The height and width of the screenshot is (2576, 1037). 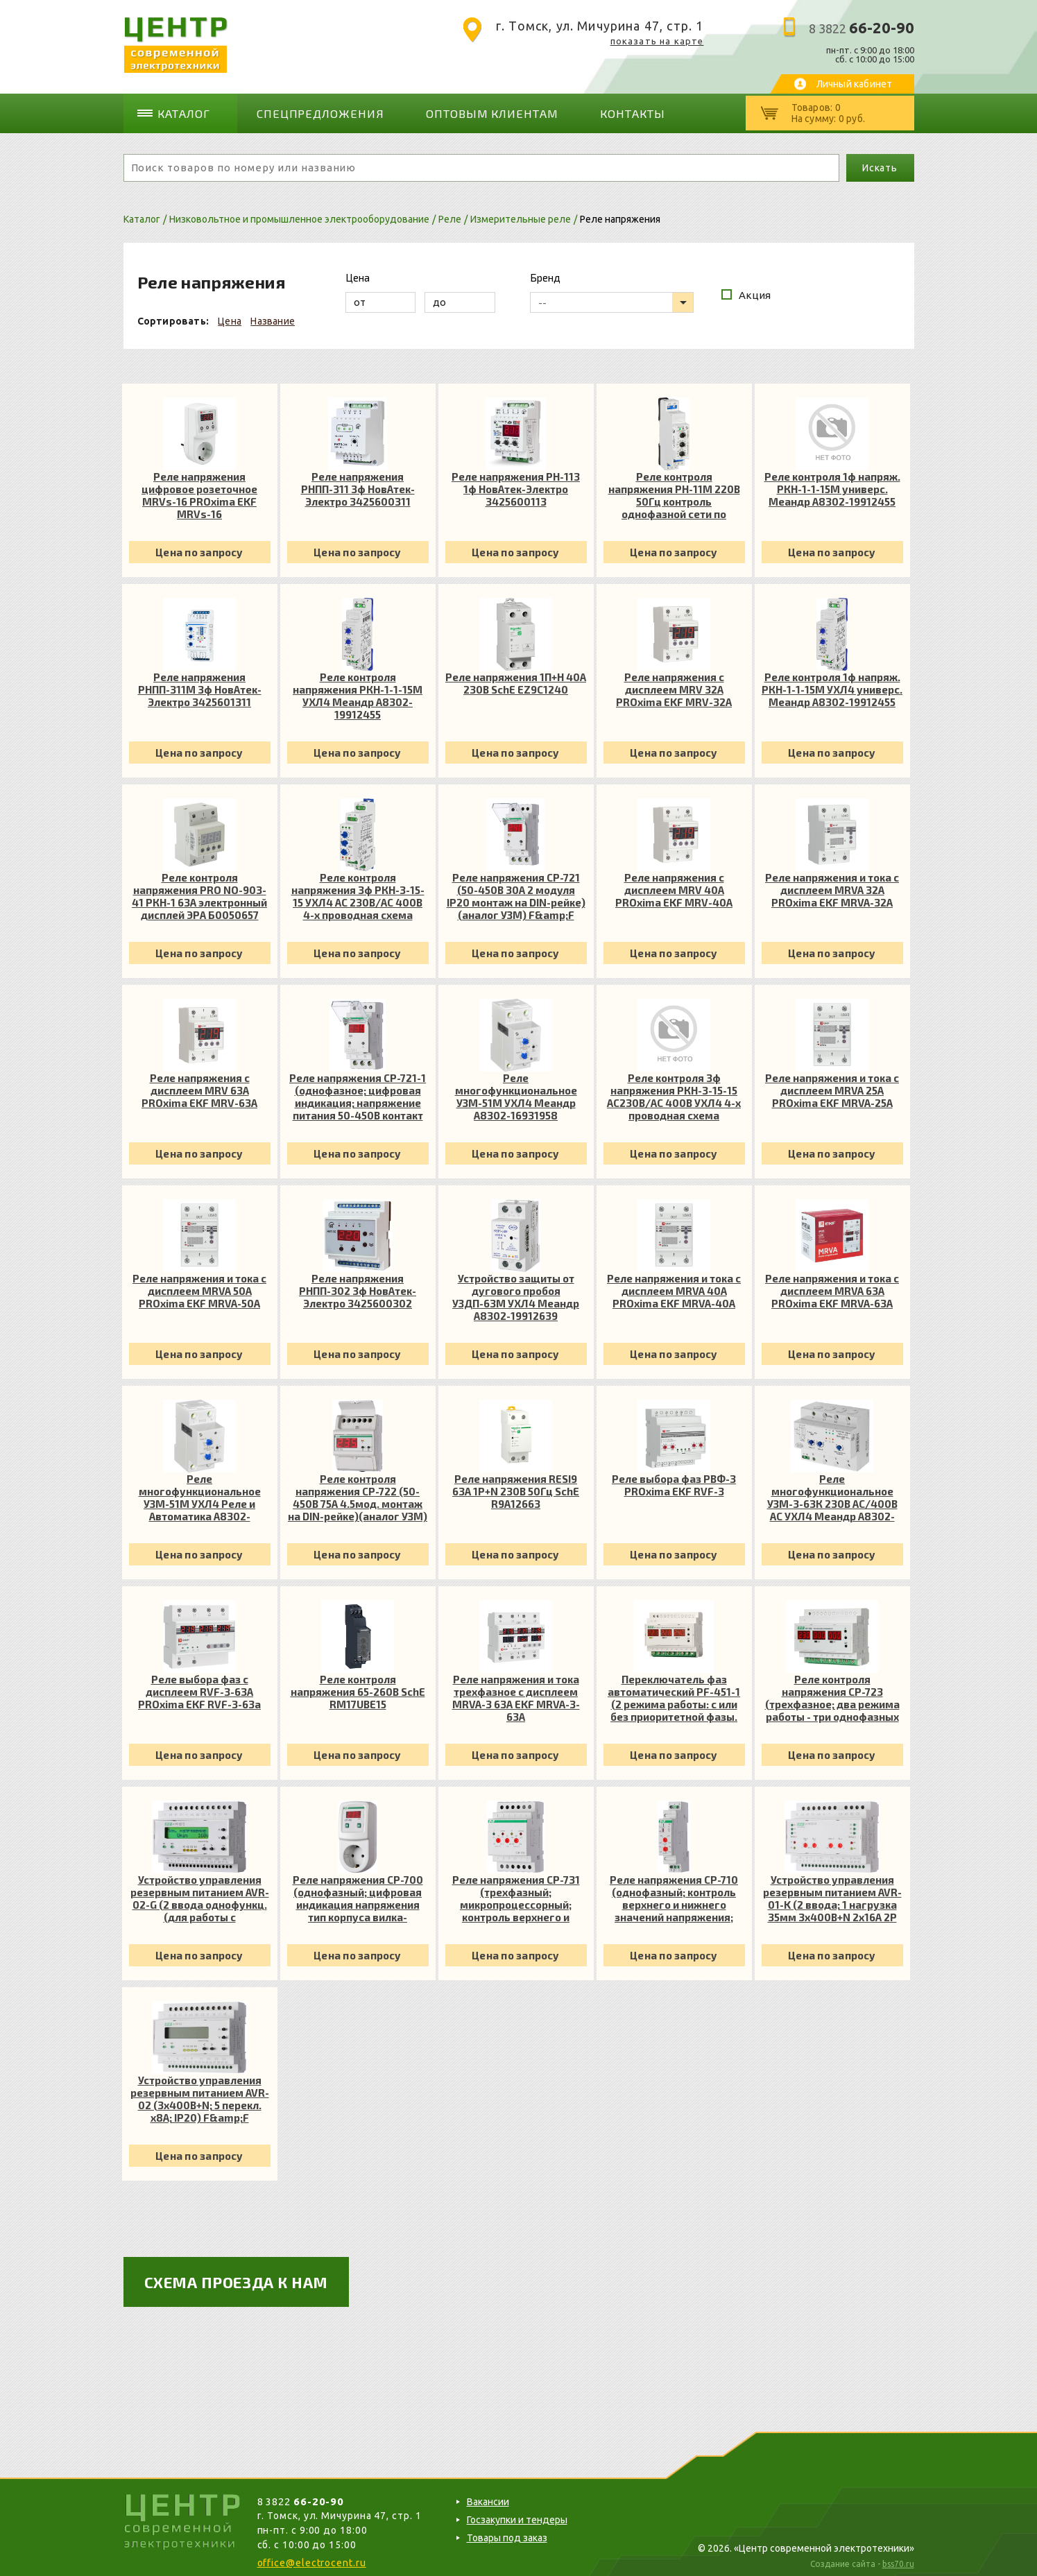 I want to click on Реле многофункциональное УЗМ-51М УХЛ4 Меандр A8302-16931958, so click(x=516, y=1092).